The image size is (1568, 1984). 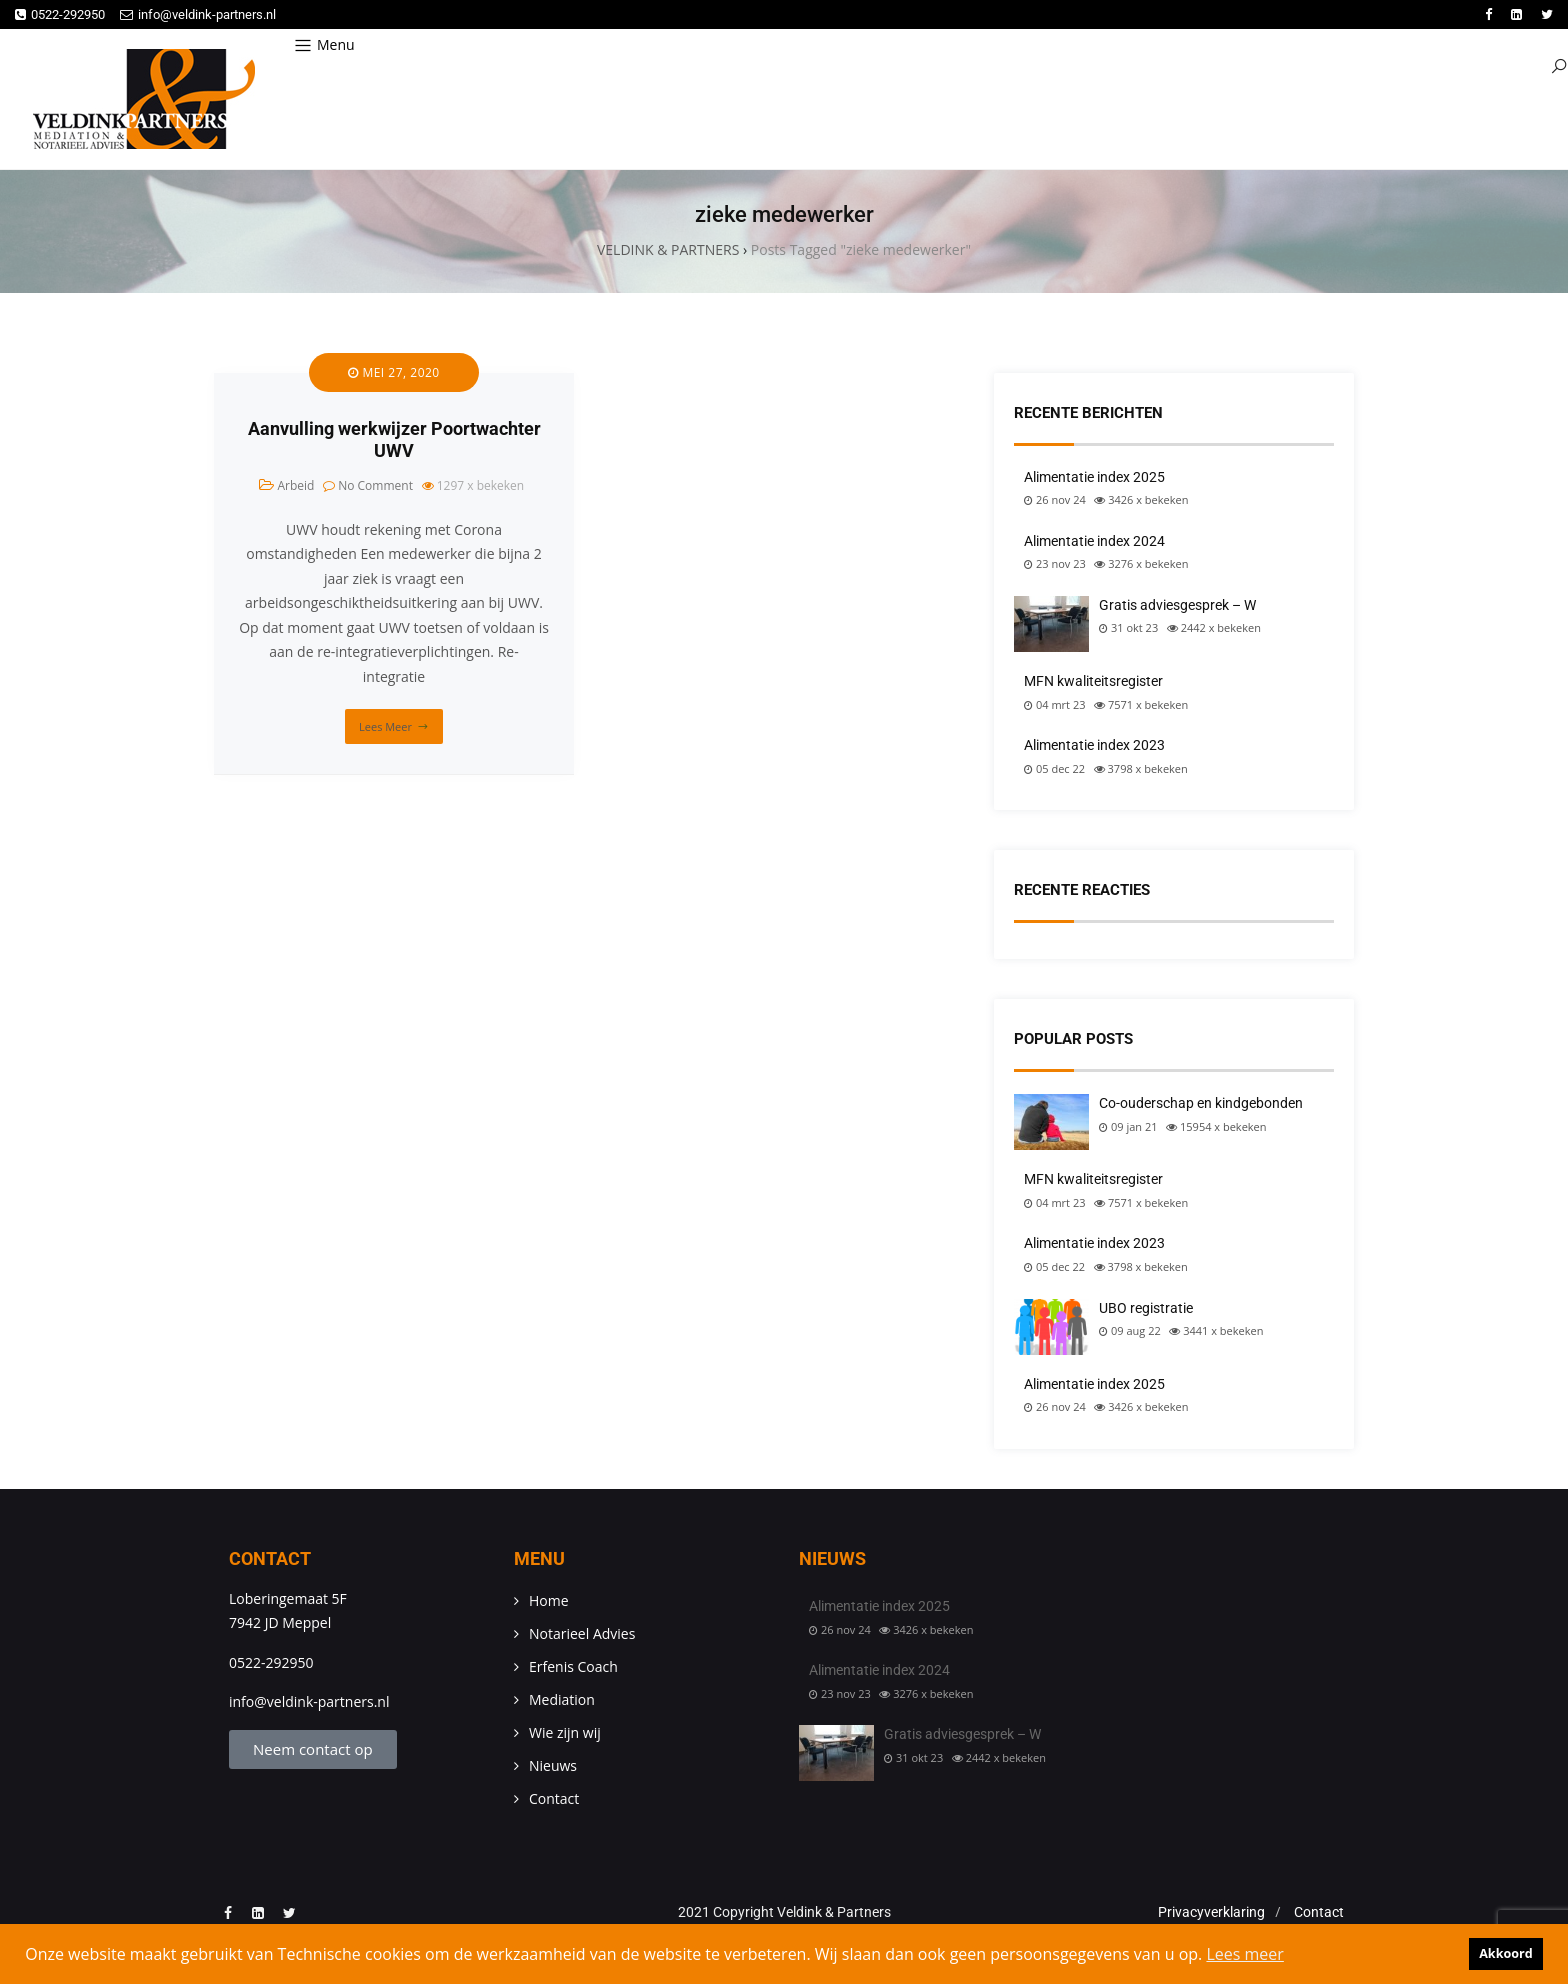 I want to click on Alimentatie index 2024, so click(x=1094, y=541).